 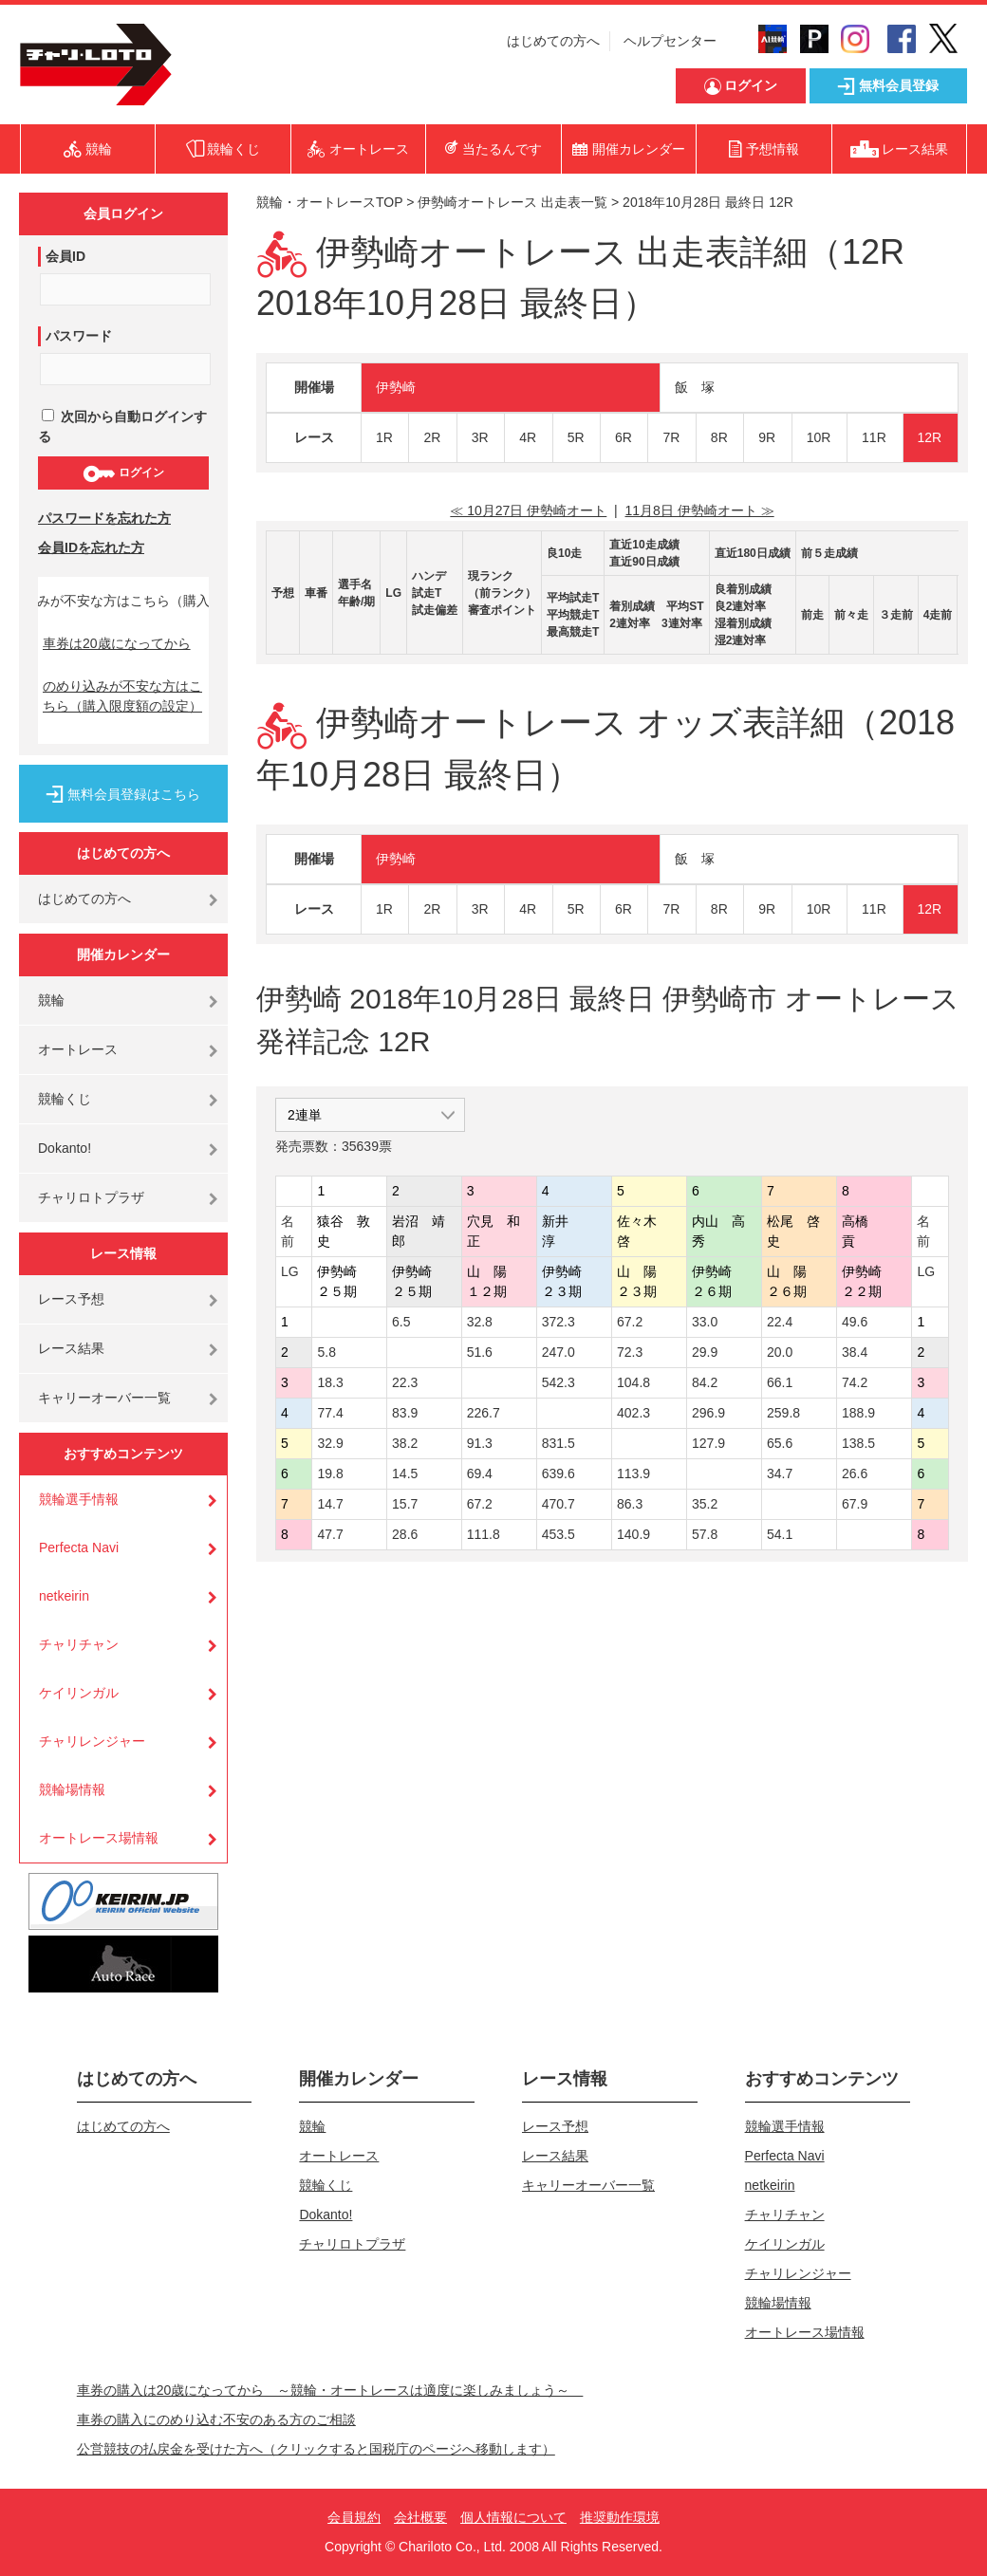 What do you see at coordinates (629, 1352) in the screenshot?
I see `72.3` at bounding box center [629, 1352].